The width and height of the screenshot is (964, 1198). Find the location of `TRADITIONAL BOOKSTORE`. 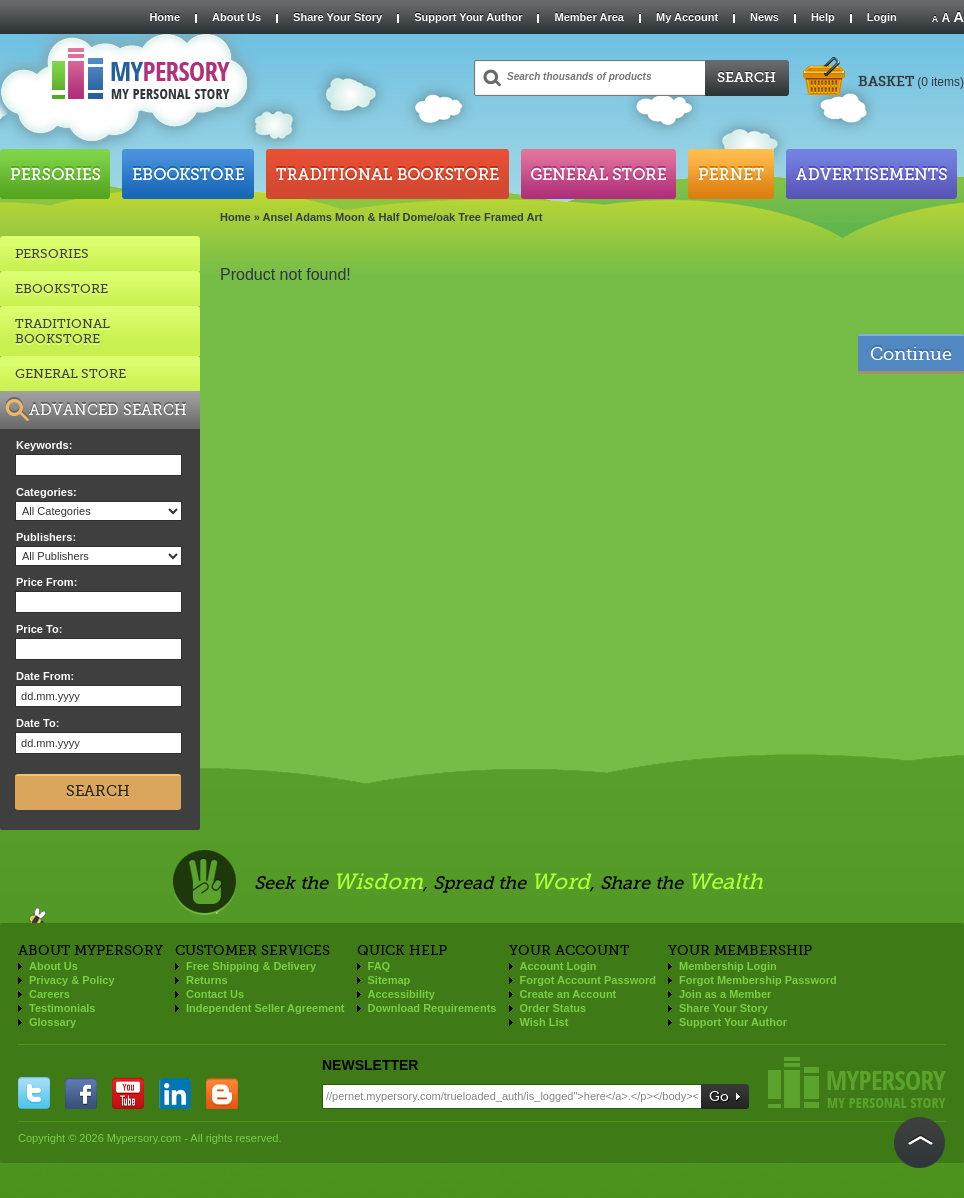

TRADITIONAL BOOKSTORE is located at coordinates (62, 331).